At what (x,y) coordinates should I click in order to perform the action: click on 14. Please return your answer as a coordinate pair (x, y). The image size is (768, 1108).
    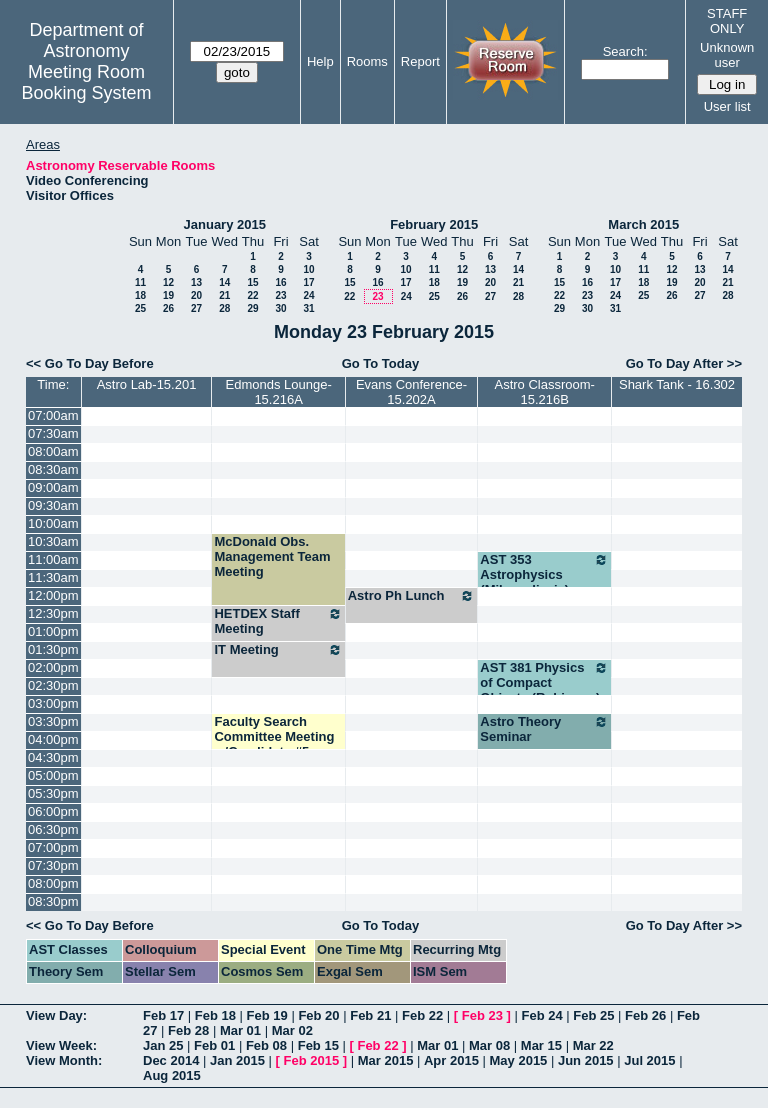
    Looking at the image, I should click on (224, 282).